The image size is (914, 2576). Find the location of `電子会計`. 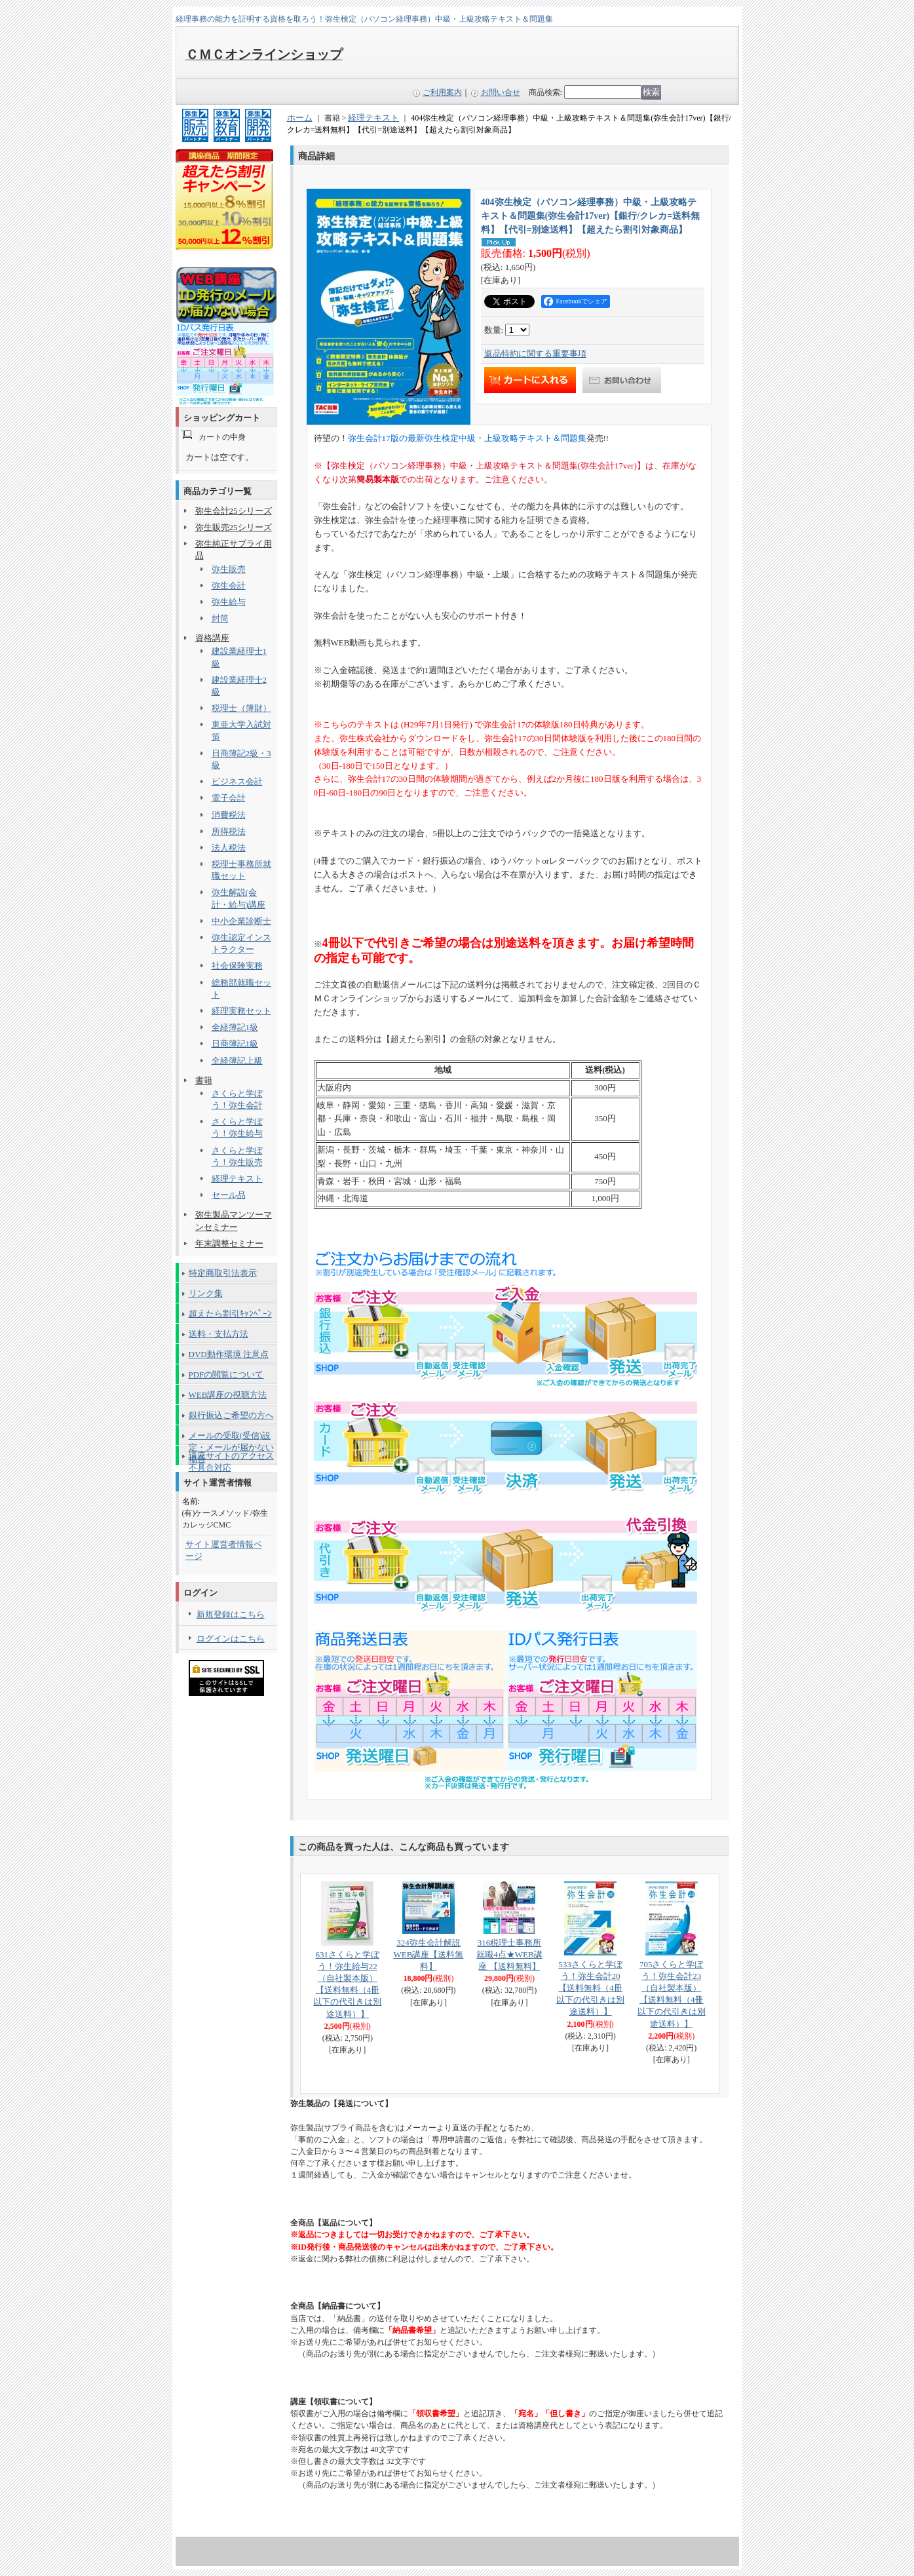

電子会計 is located at coordinates (229, 798).